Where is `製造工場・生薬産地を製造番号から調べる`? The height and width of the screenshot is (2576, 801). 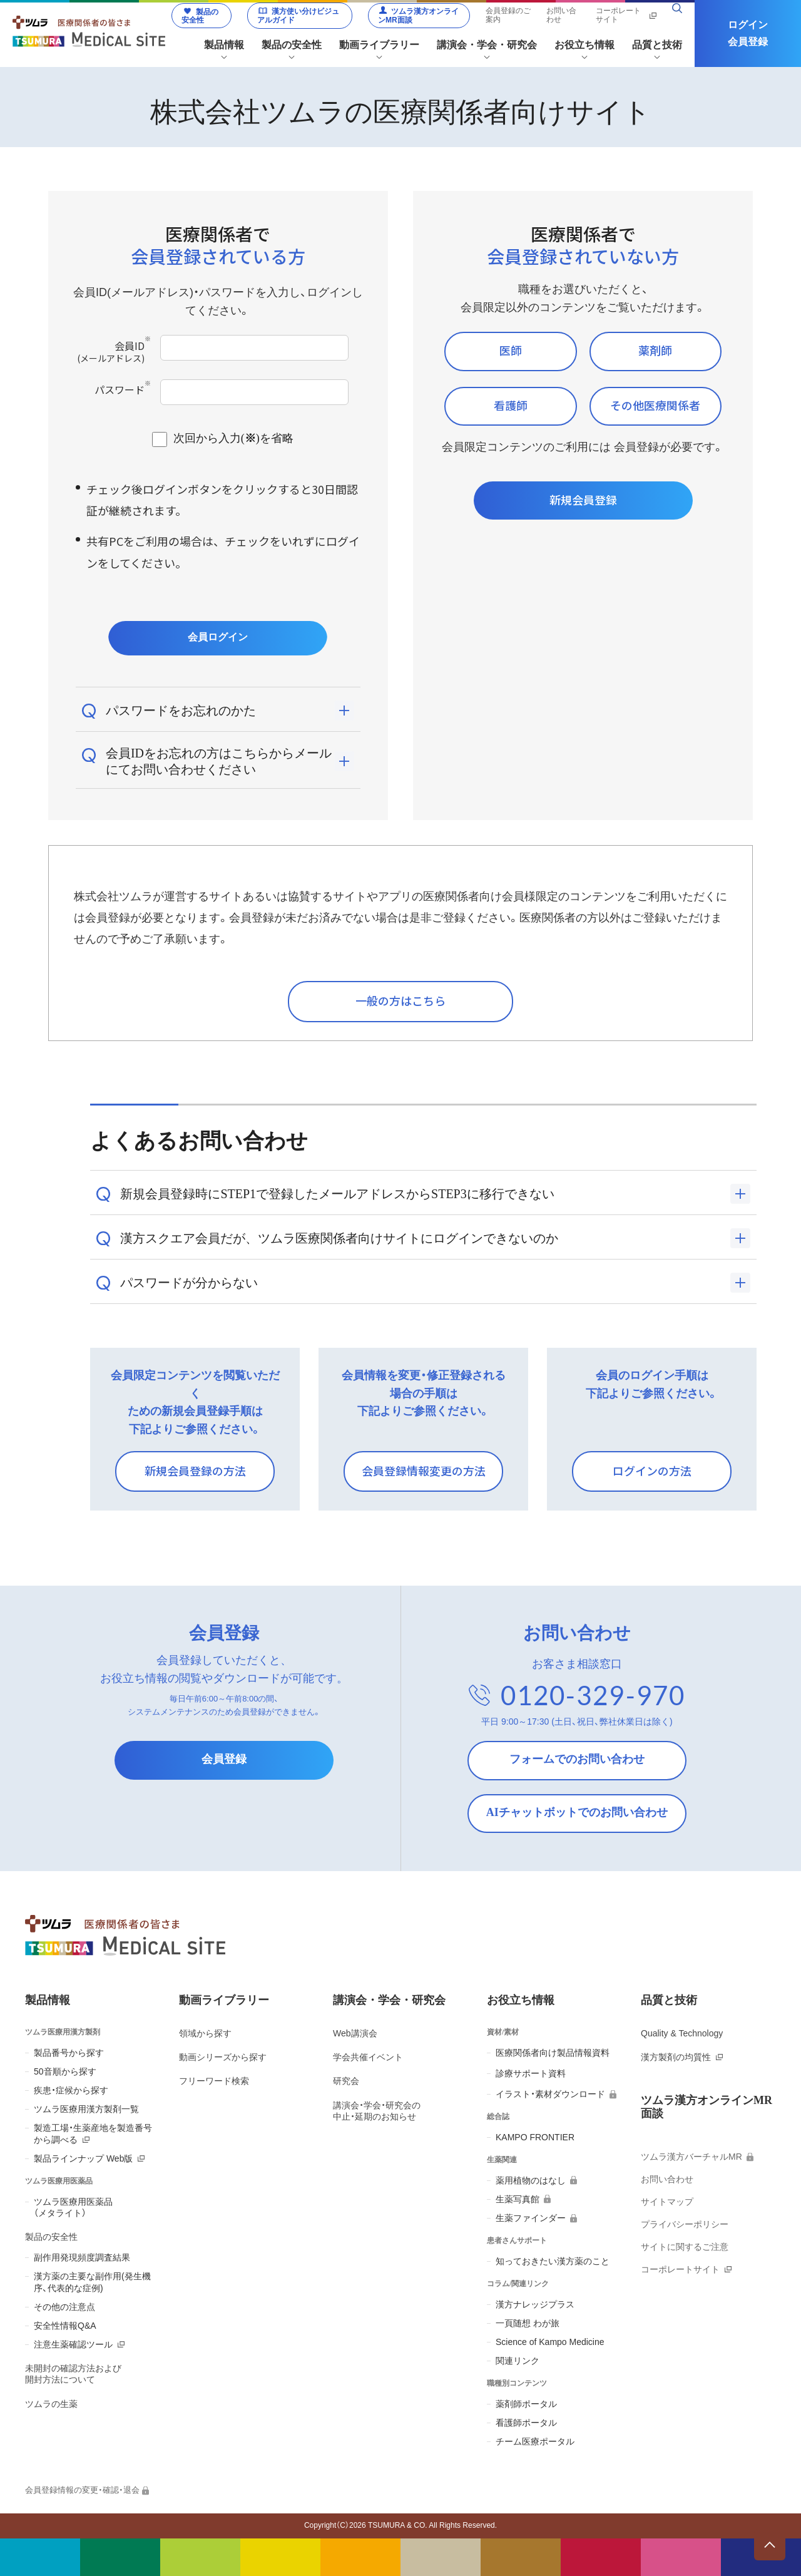 製造工場・生薬産地を製造番号から調べる is located at coordinates (93, 2133).